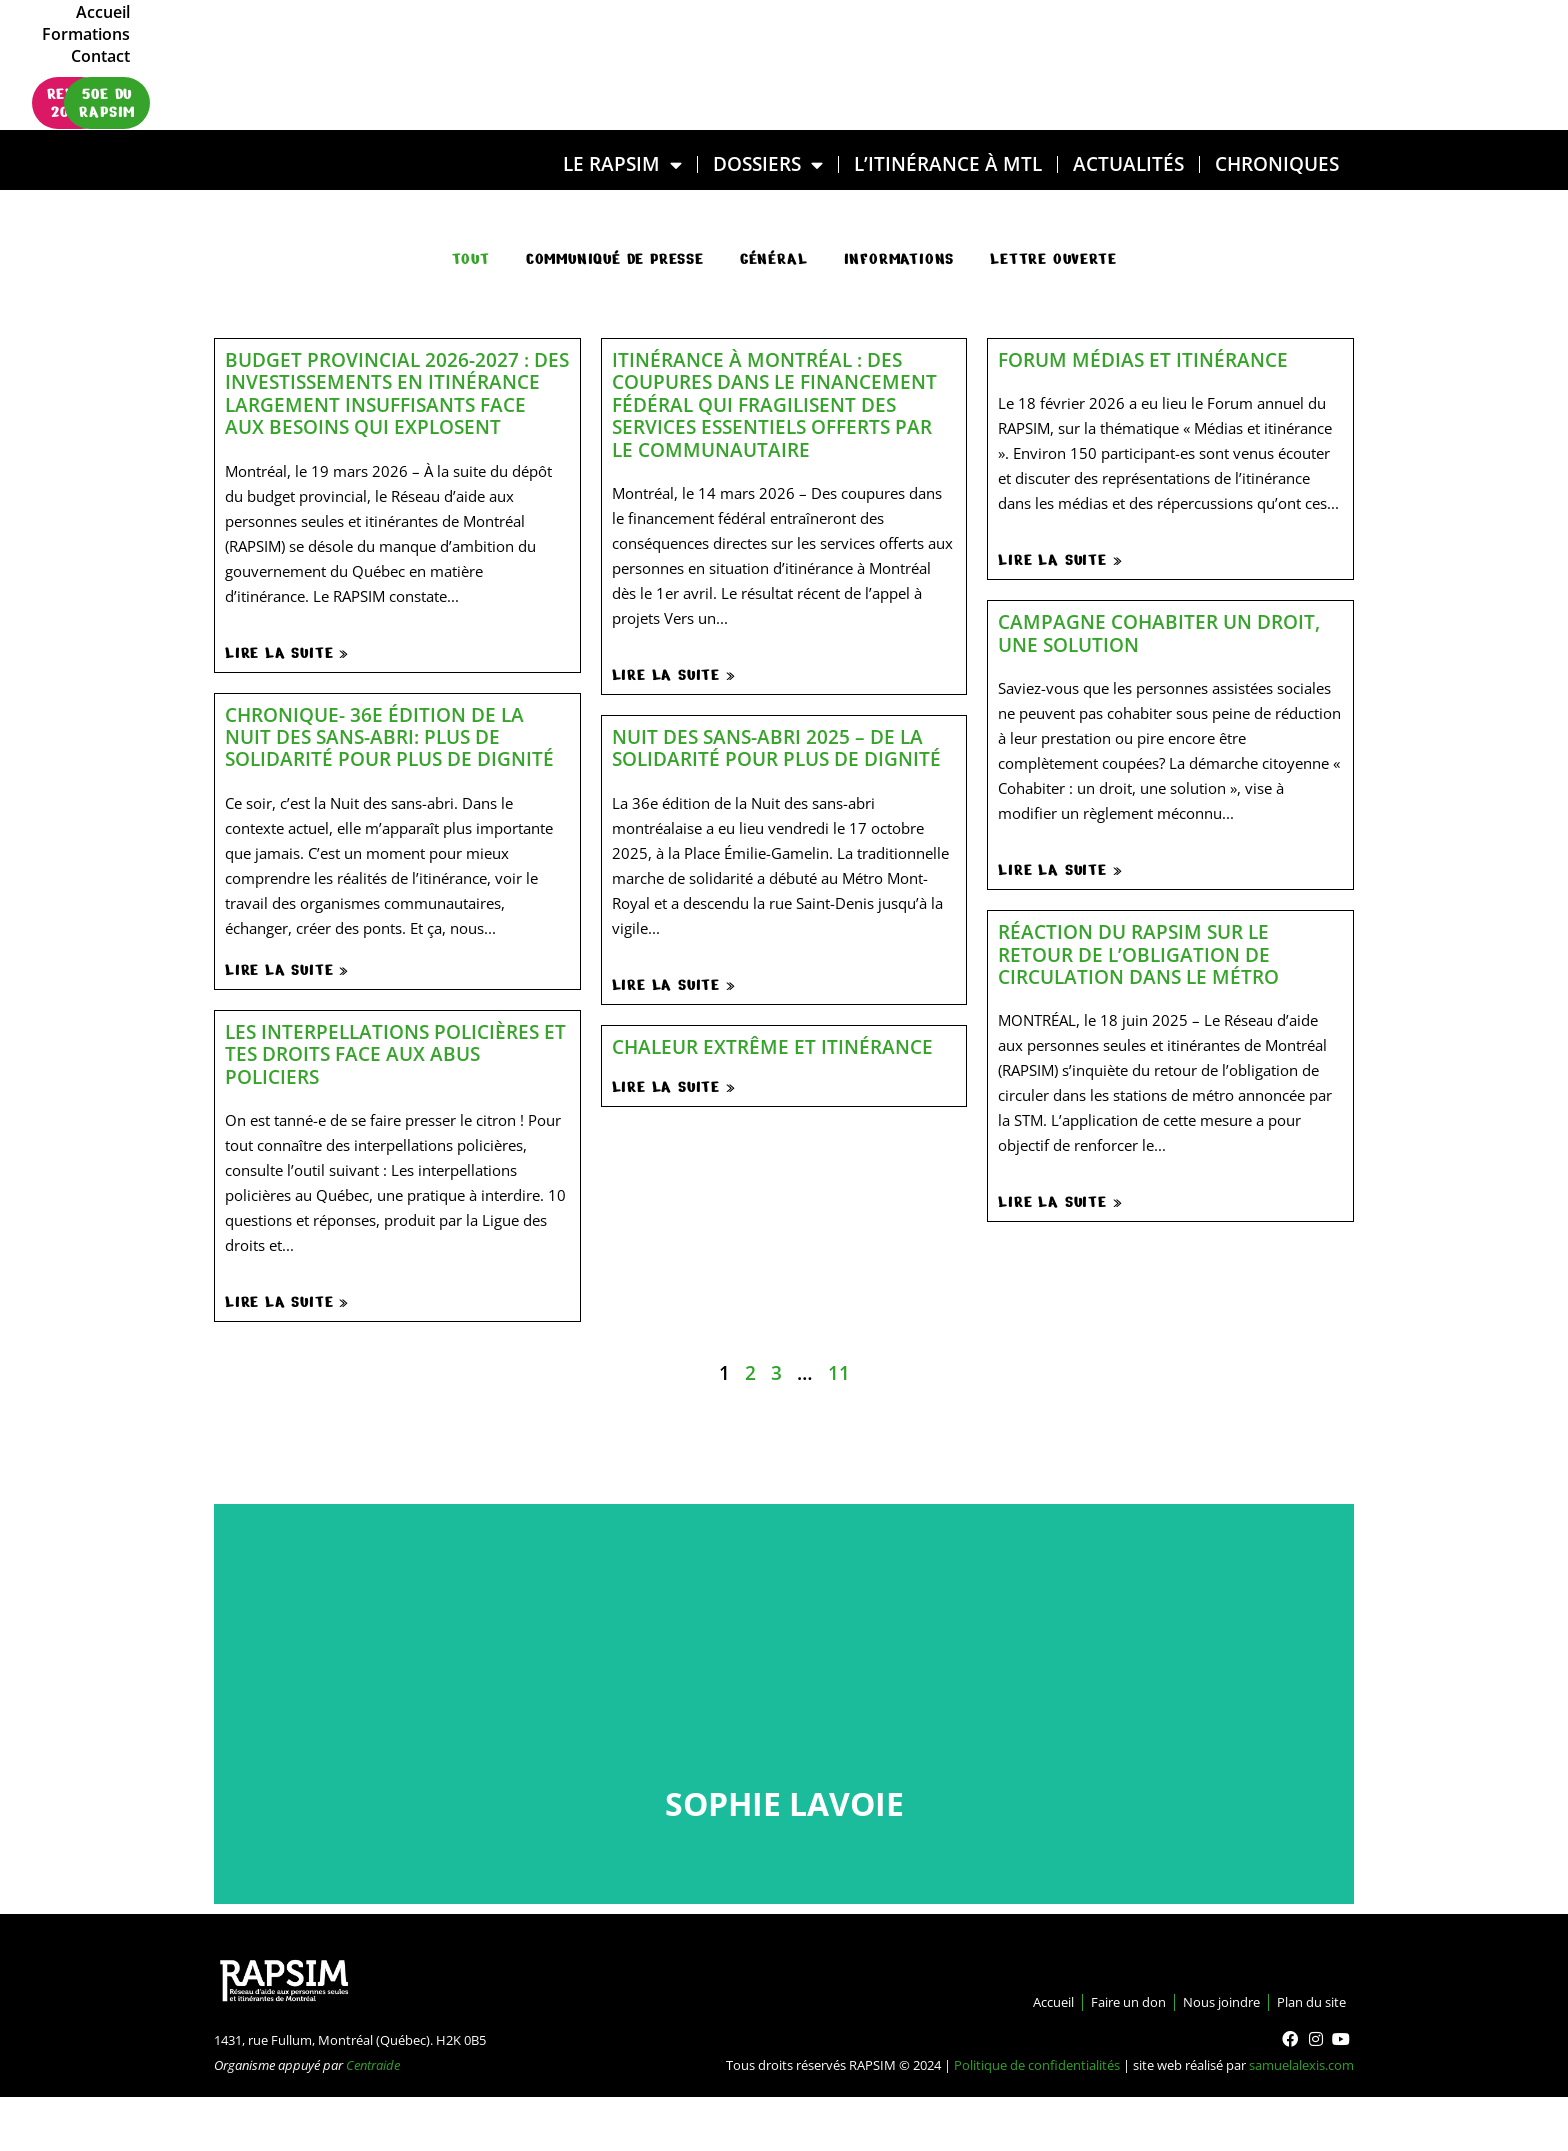 This screenshot has height=2151, width=1568. I want to click on Informations, so click(899, 259).